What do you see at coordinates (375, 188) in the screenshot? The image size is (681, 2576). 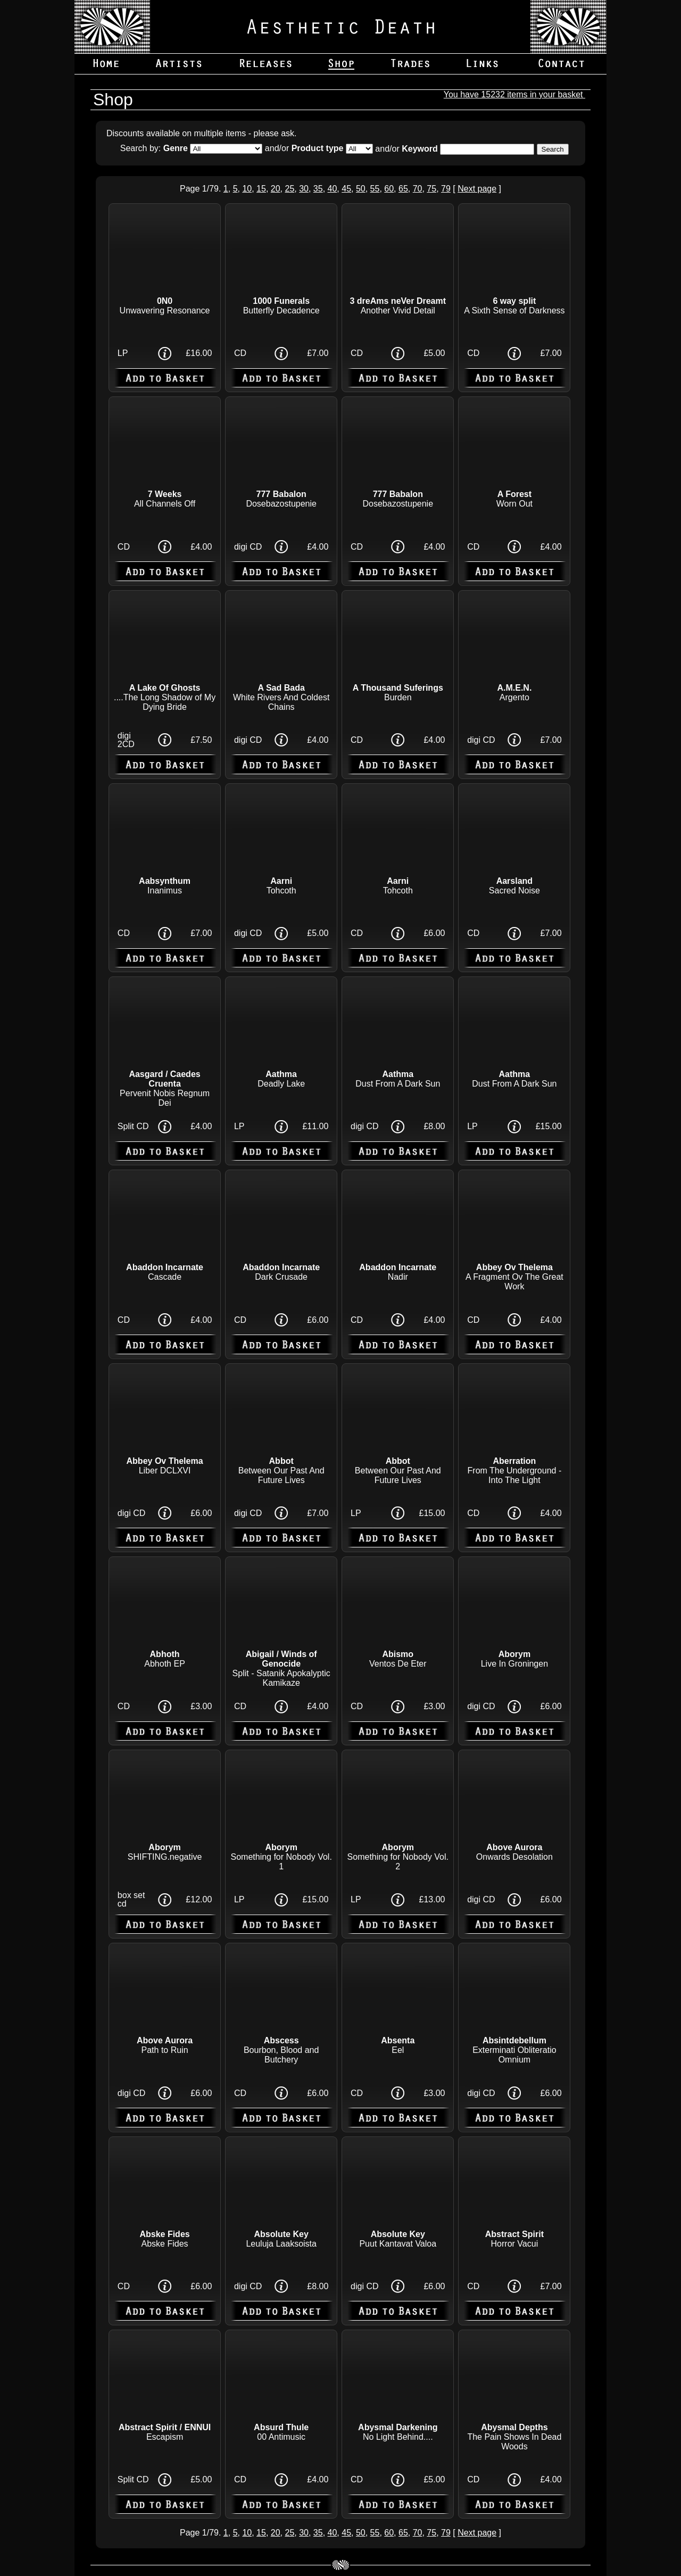 I see `55` at bounding box center [375, 188].